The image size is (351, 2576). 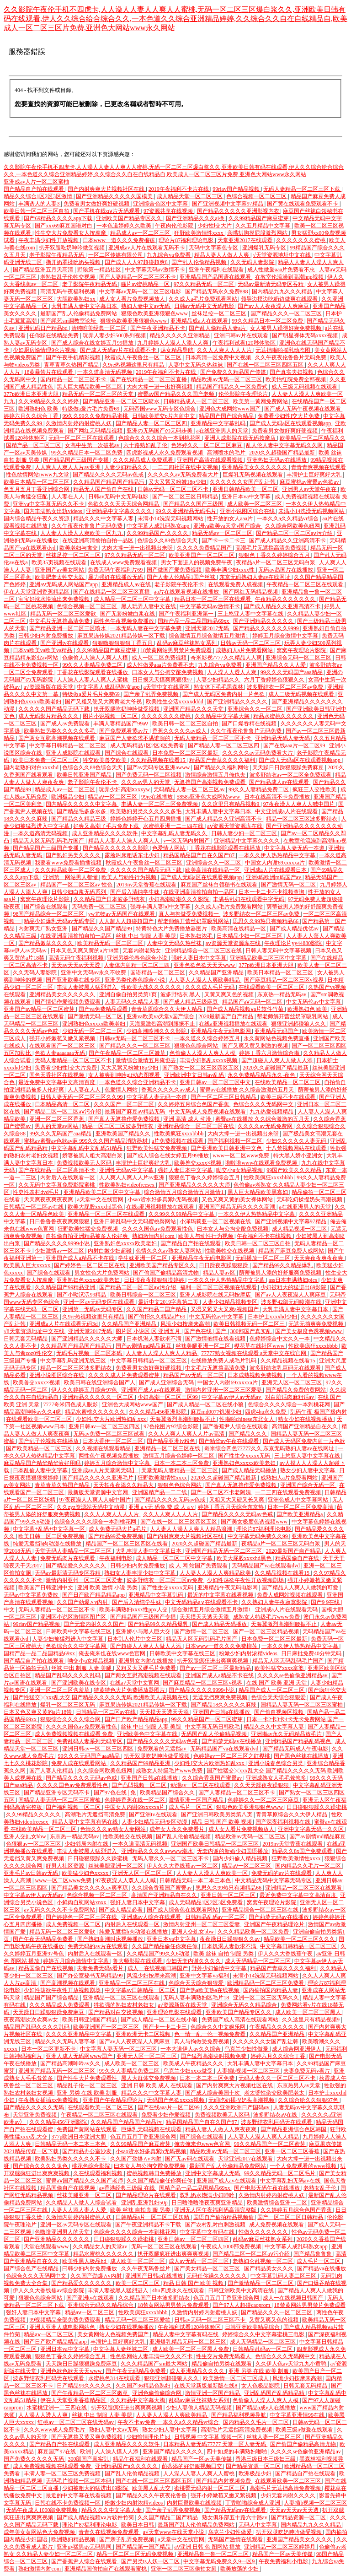 What do you see at coordinates (246, 1009) in the screenshot?
I see `国产成人精品视频ⅴa片软件竹菊` at bounding box center [246, 1009].